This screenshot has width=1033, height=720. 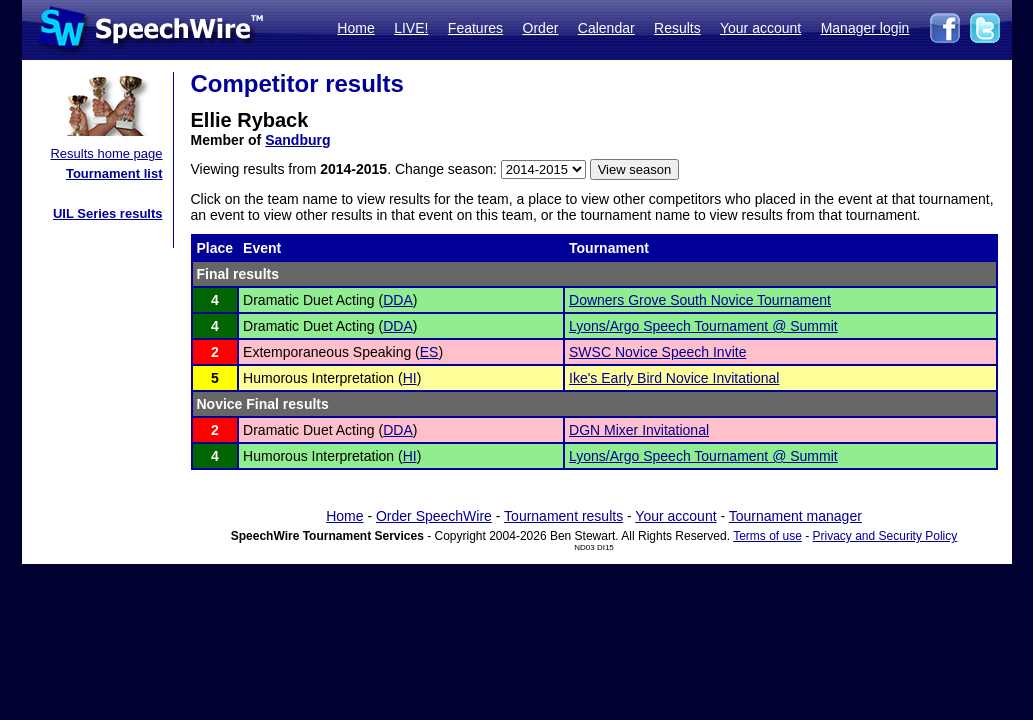 I want to click on Order, so click(x=541, y=28).